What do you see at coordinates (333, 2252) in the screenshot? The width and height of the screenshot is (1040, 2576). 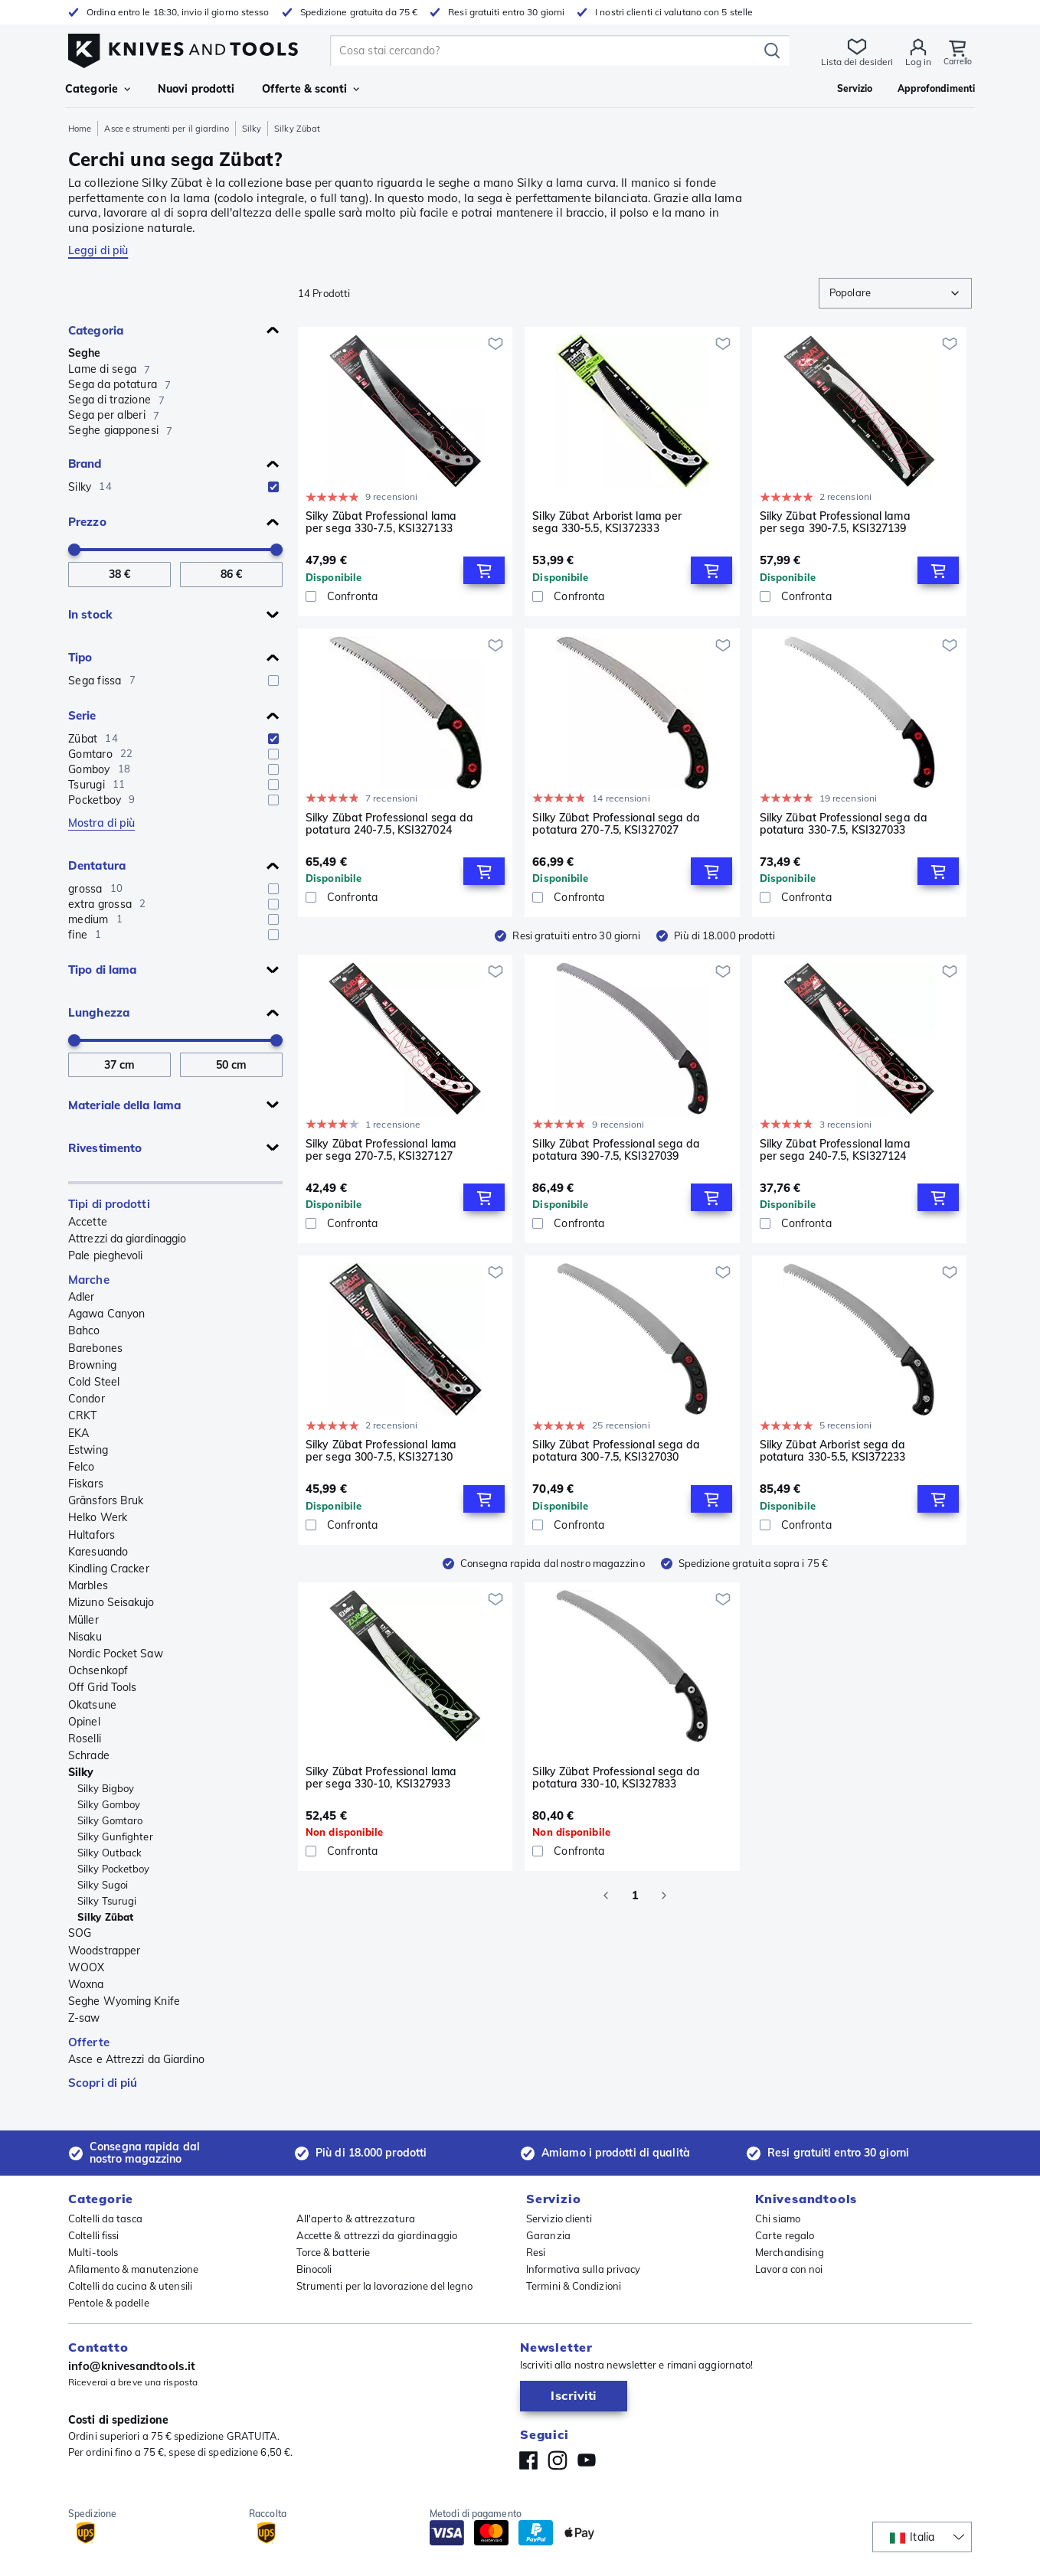 I see `Torce & batterie` at bounding box center [333, 2252].